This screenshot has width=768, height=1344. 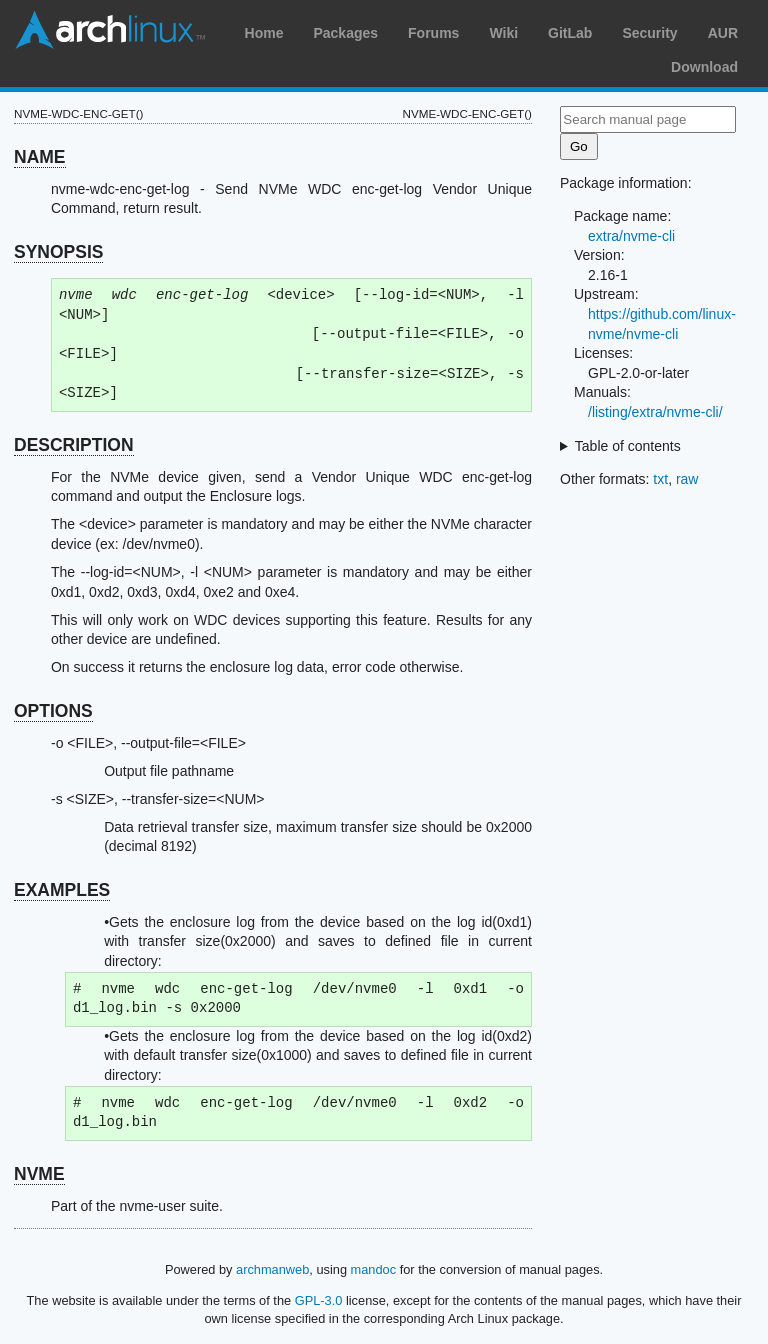 What do you see at coordinates (58, 252) in the screenshot?
I see `SYNOPSIS` at bounding box center [58, 252].